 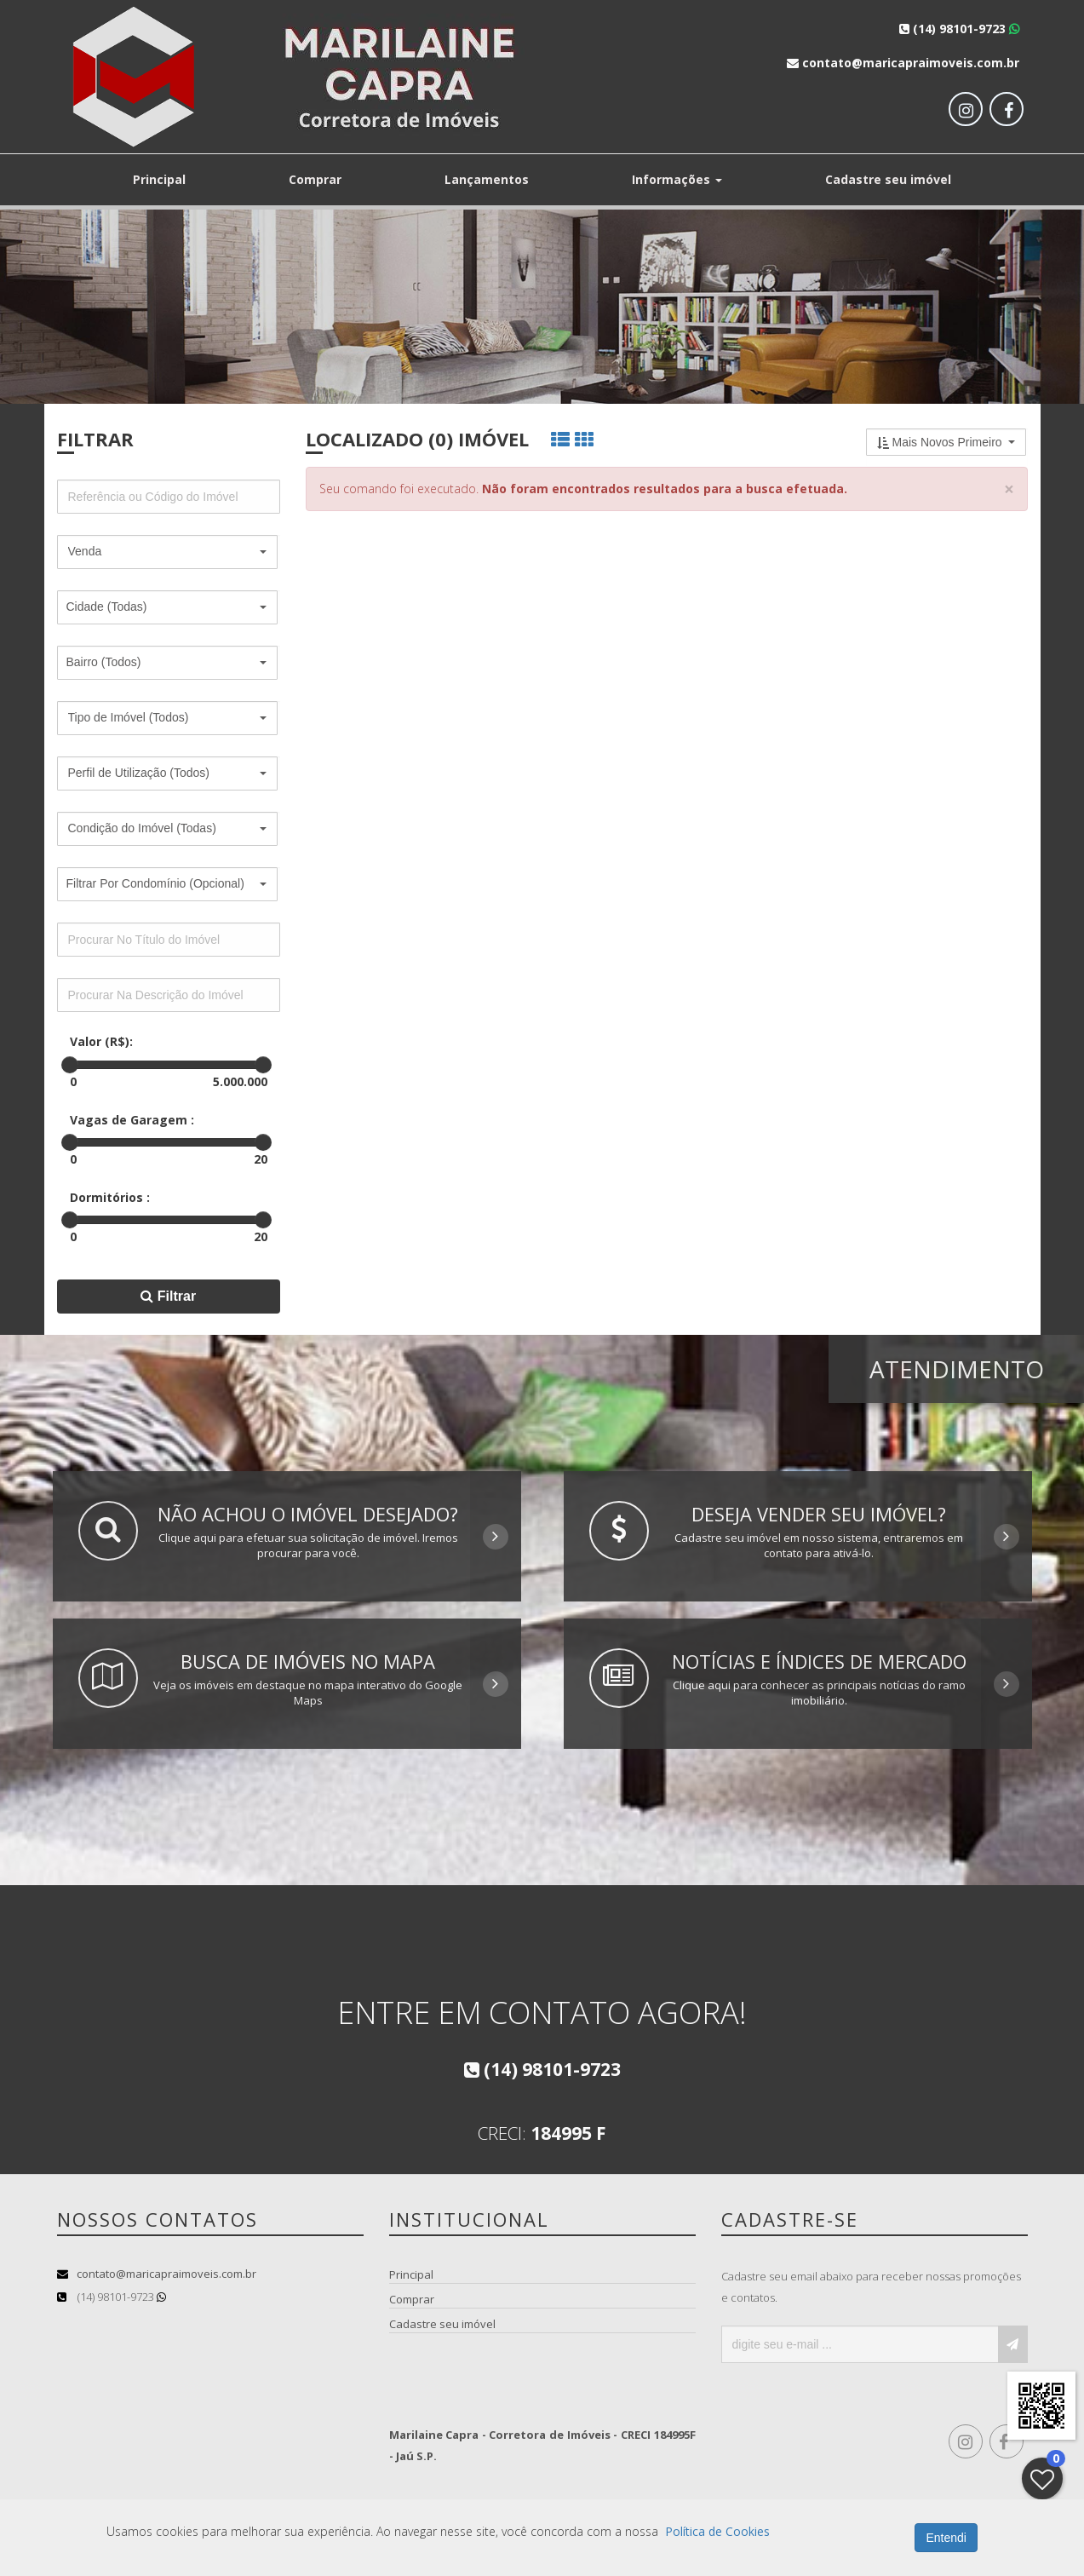 What do you see at coordinates (159, 179) in the screenshot?
I see `Principal` at bounding box center [159, 179].